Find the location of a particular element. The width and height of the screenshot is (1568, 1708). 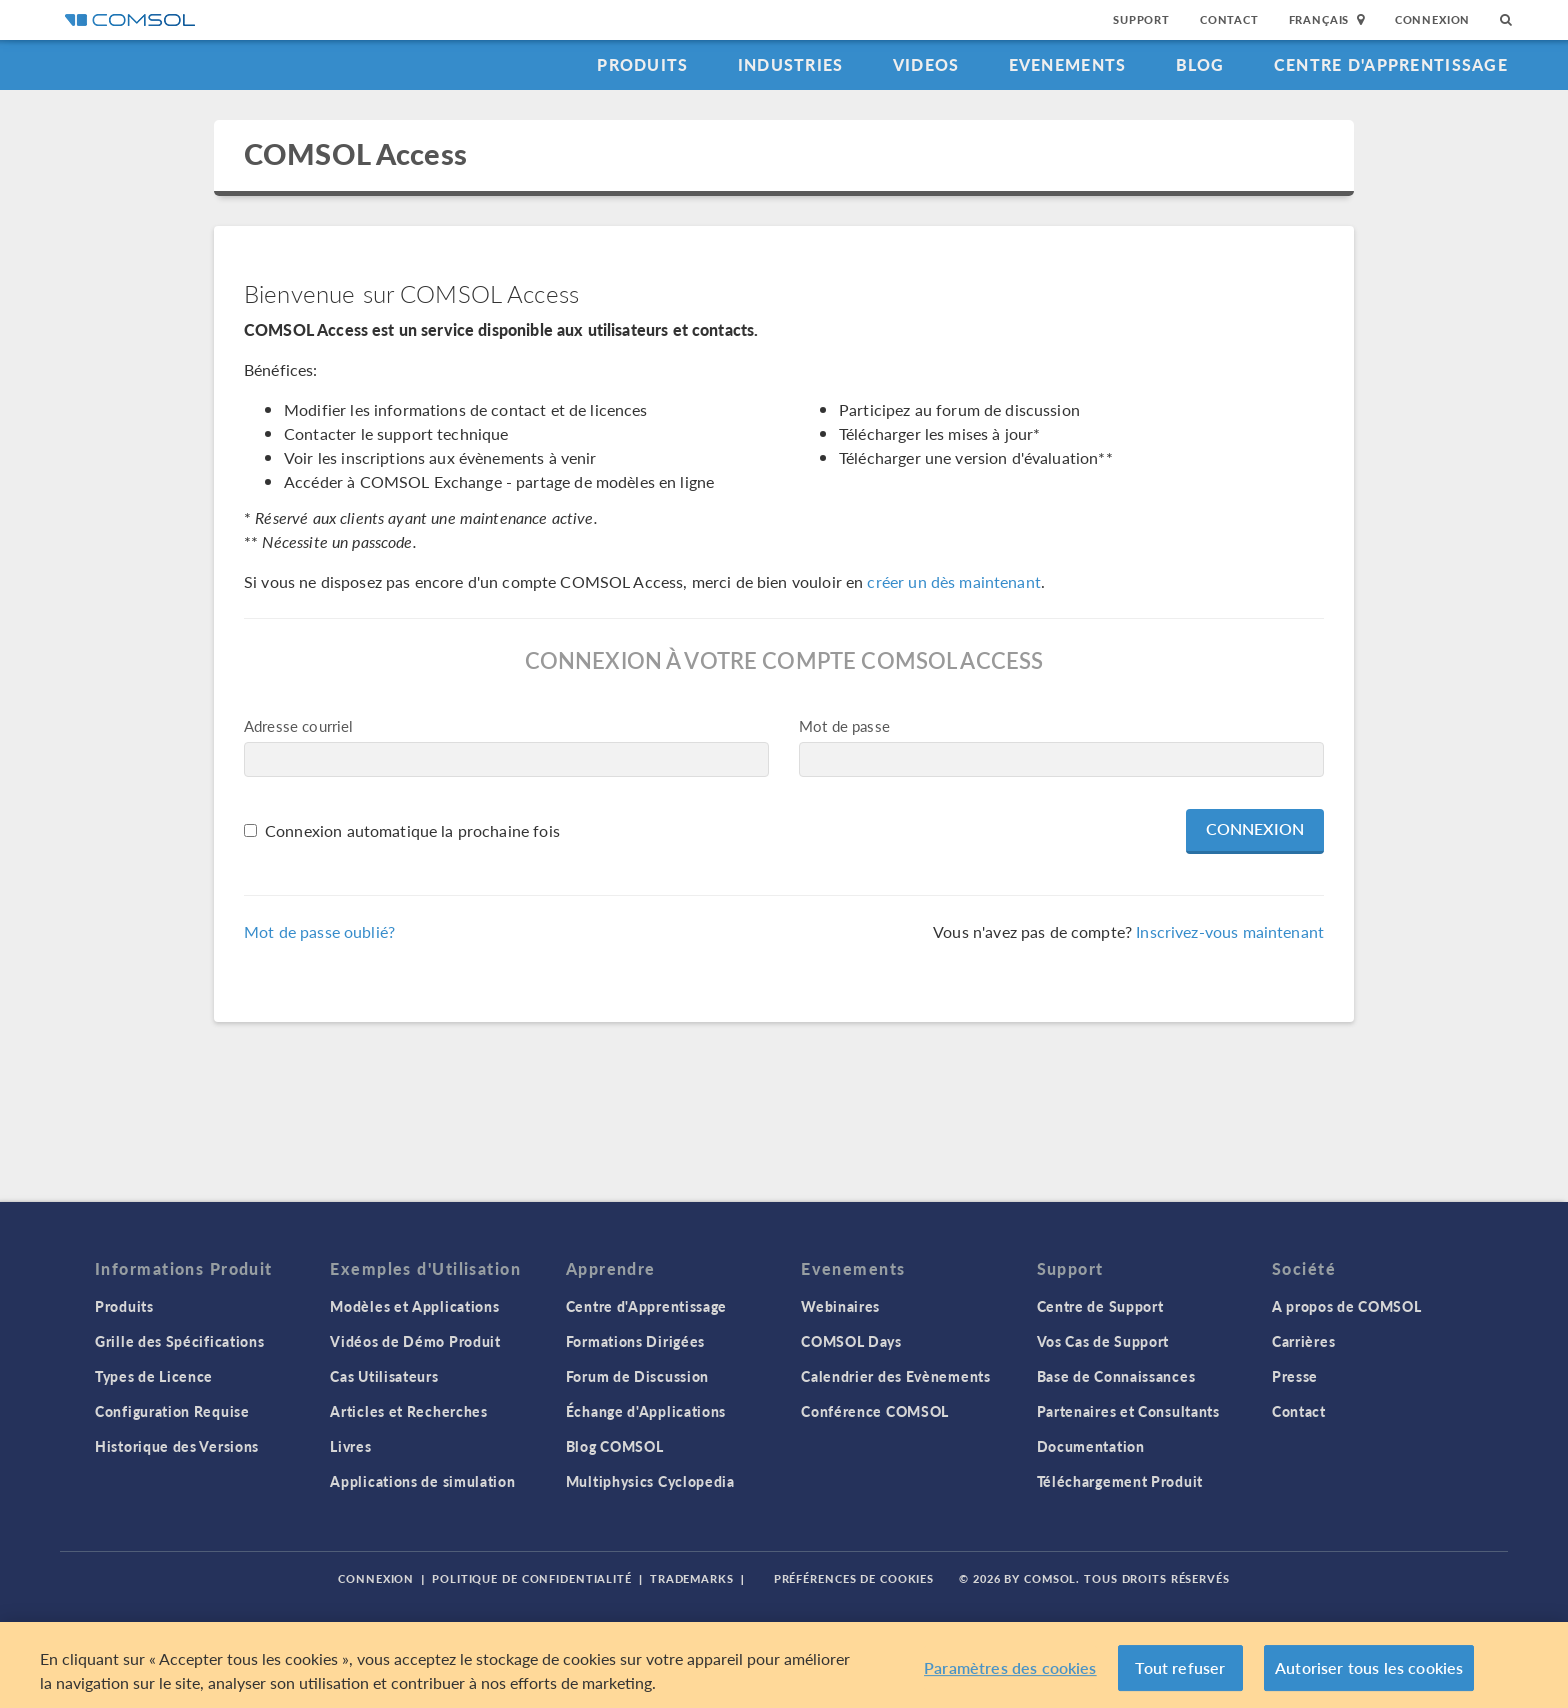

Cas Utilisateurs is located at coordinates (384, 1376).